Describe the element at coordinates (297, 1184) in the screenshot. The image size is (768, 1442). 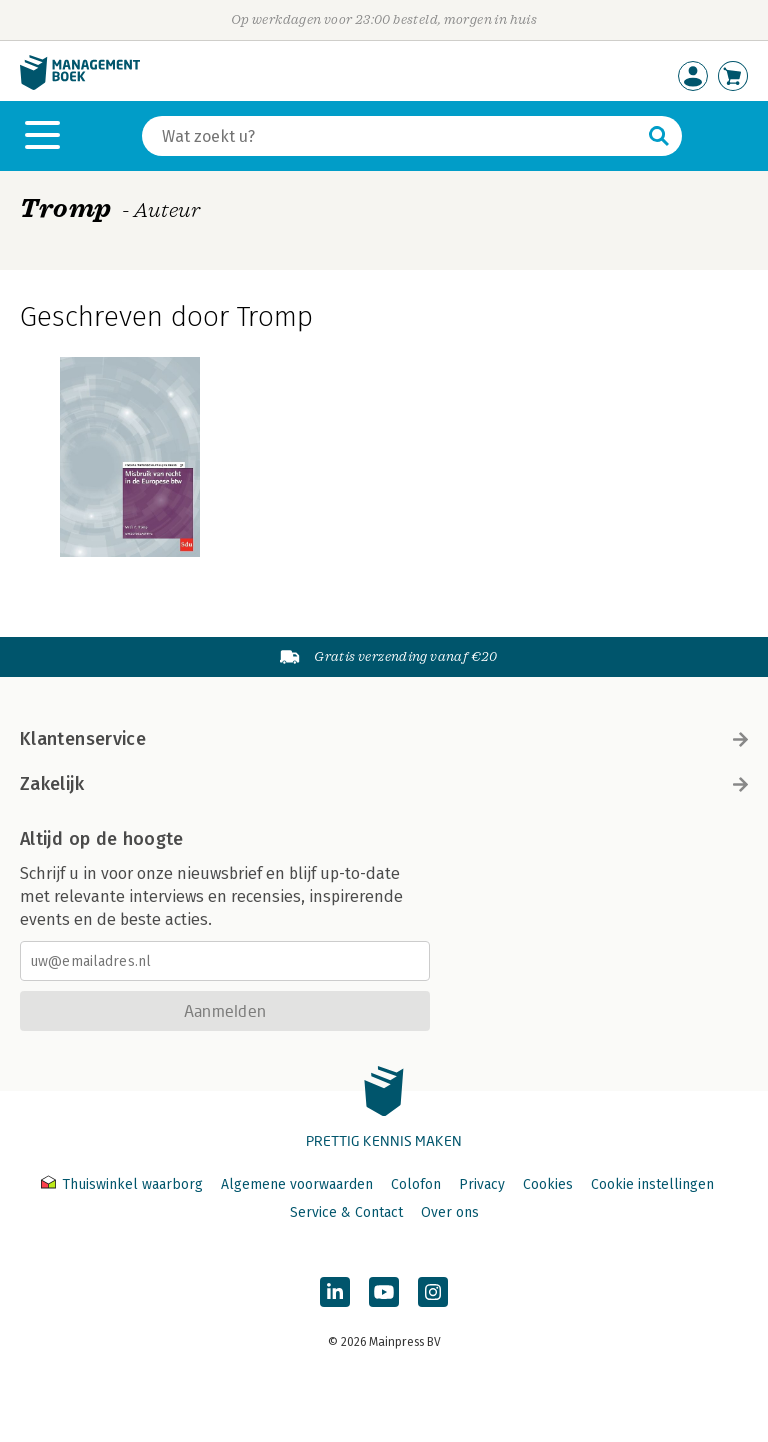
I see `Algemene voorwaarden` at that location.